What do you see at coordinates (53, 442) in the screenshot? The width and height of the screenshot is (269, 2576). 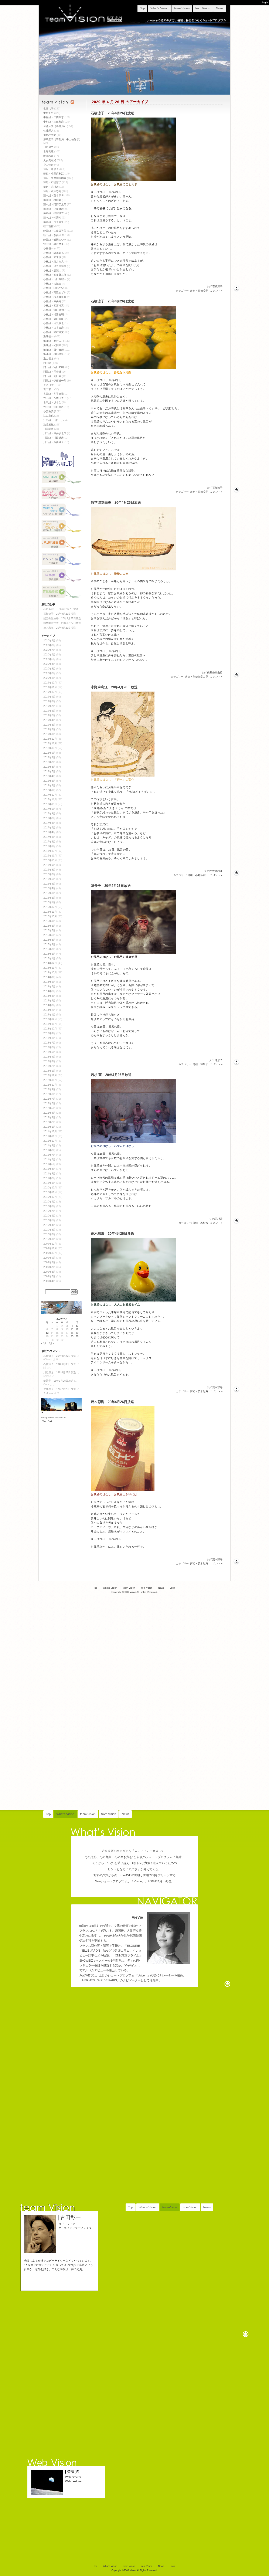 I see `川田組・藤曲旦子` at bounding box center [53, 442].